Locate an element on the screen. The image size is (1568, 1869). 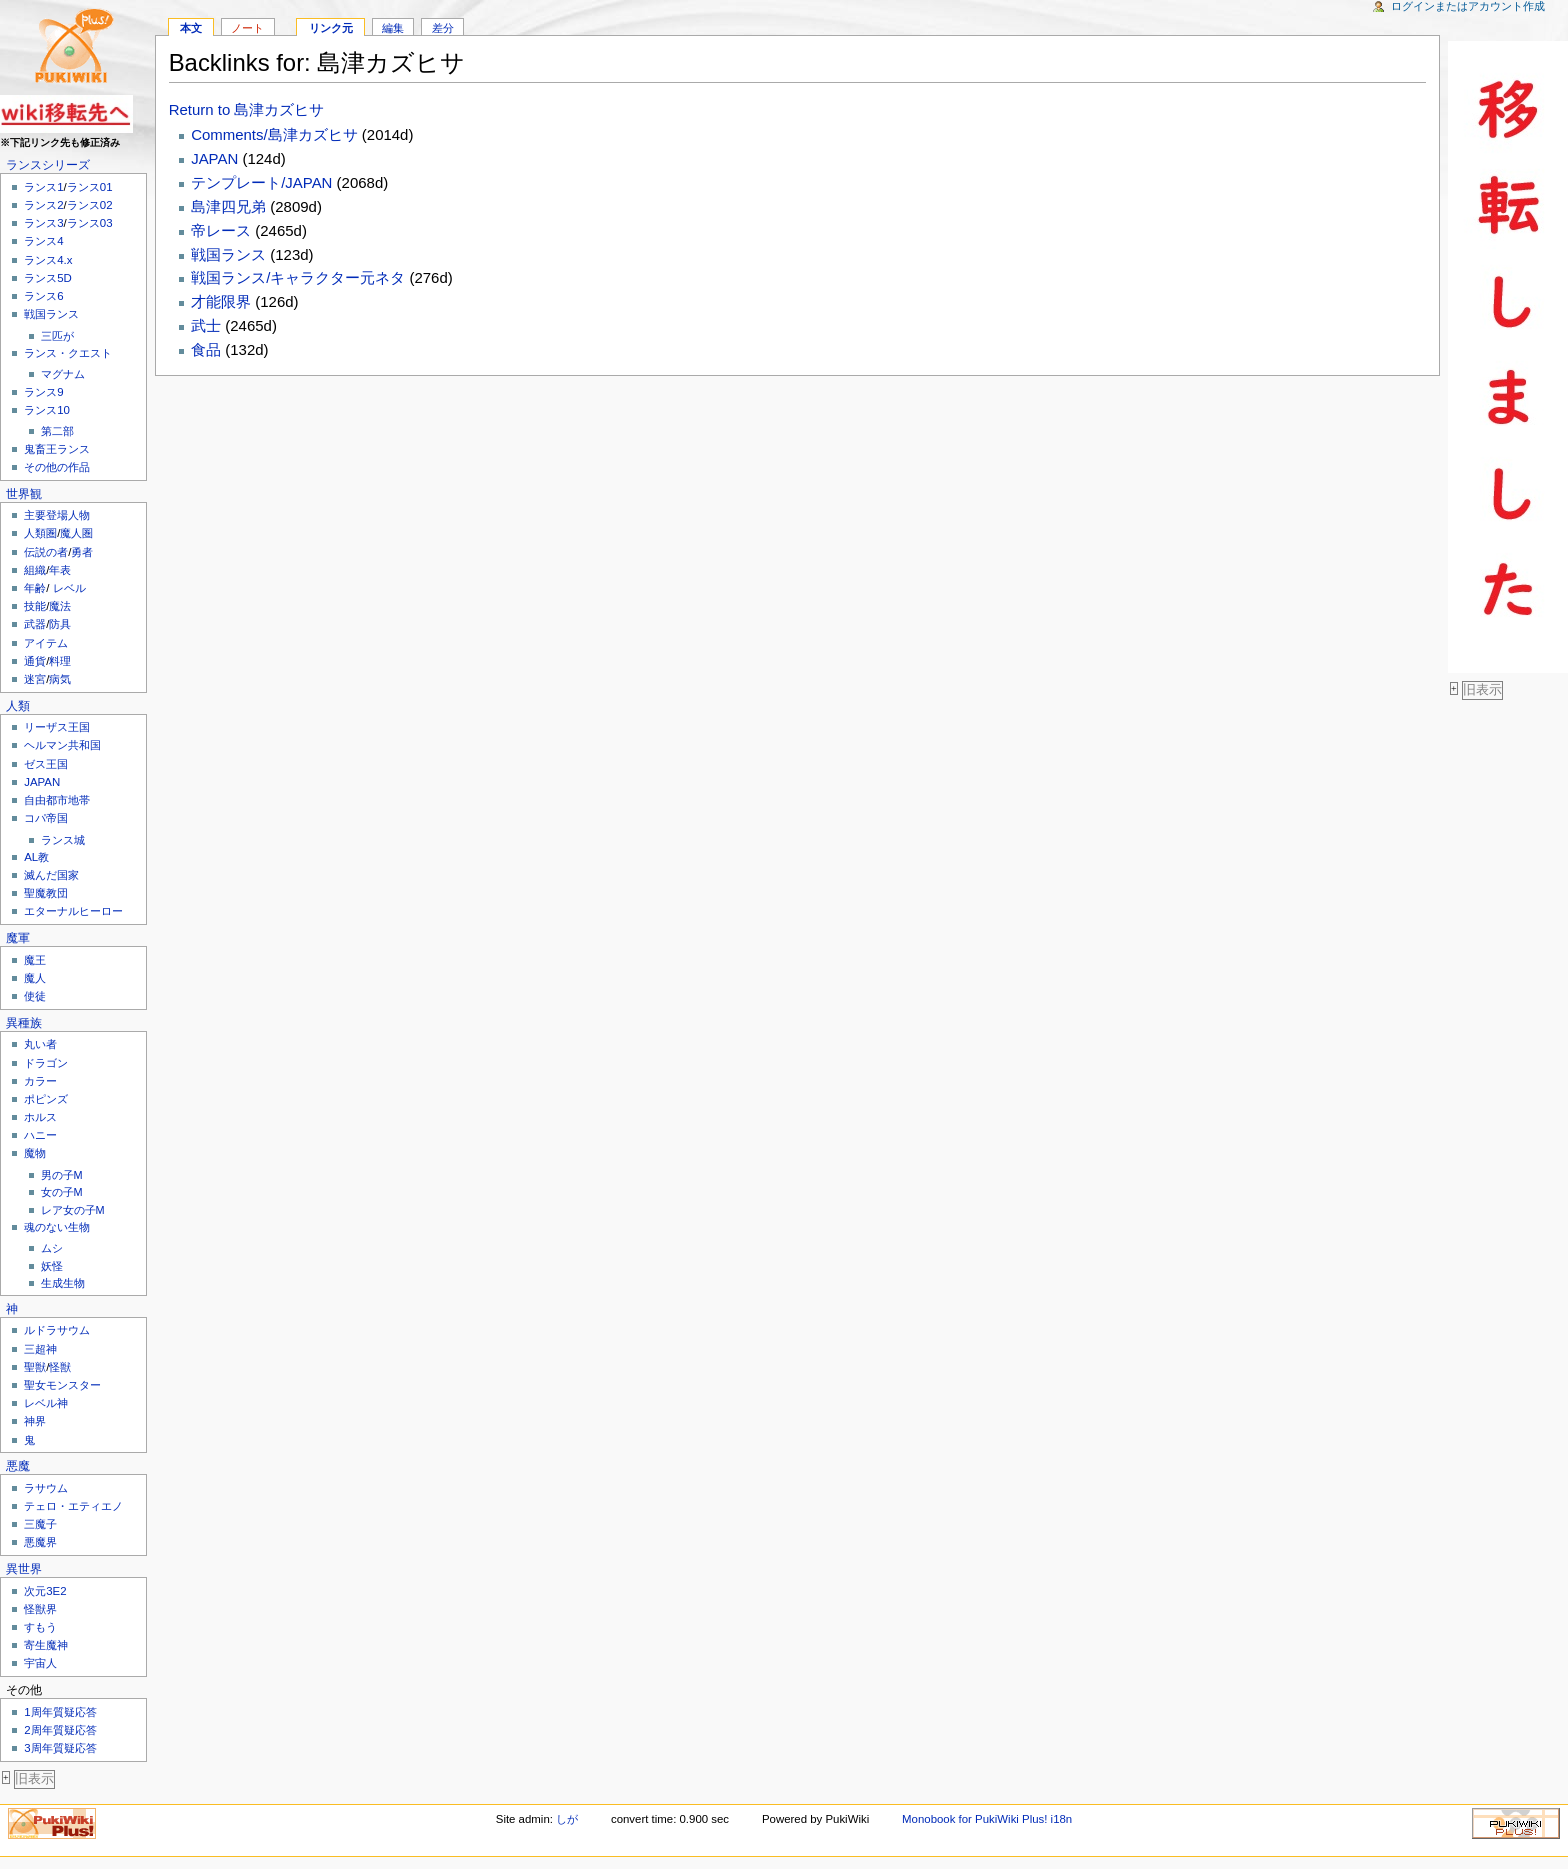
伝説の者 is located at coordinates (46, 552).